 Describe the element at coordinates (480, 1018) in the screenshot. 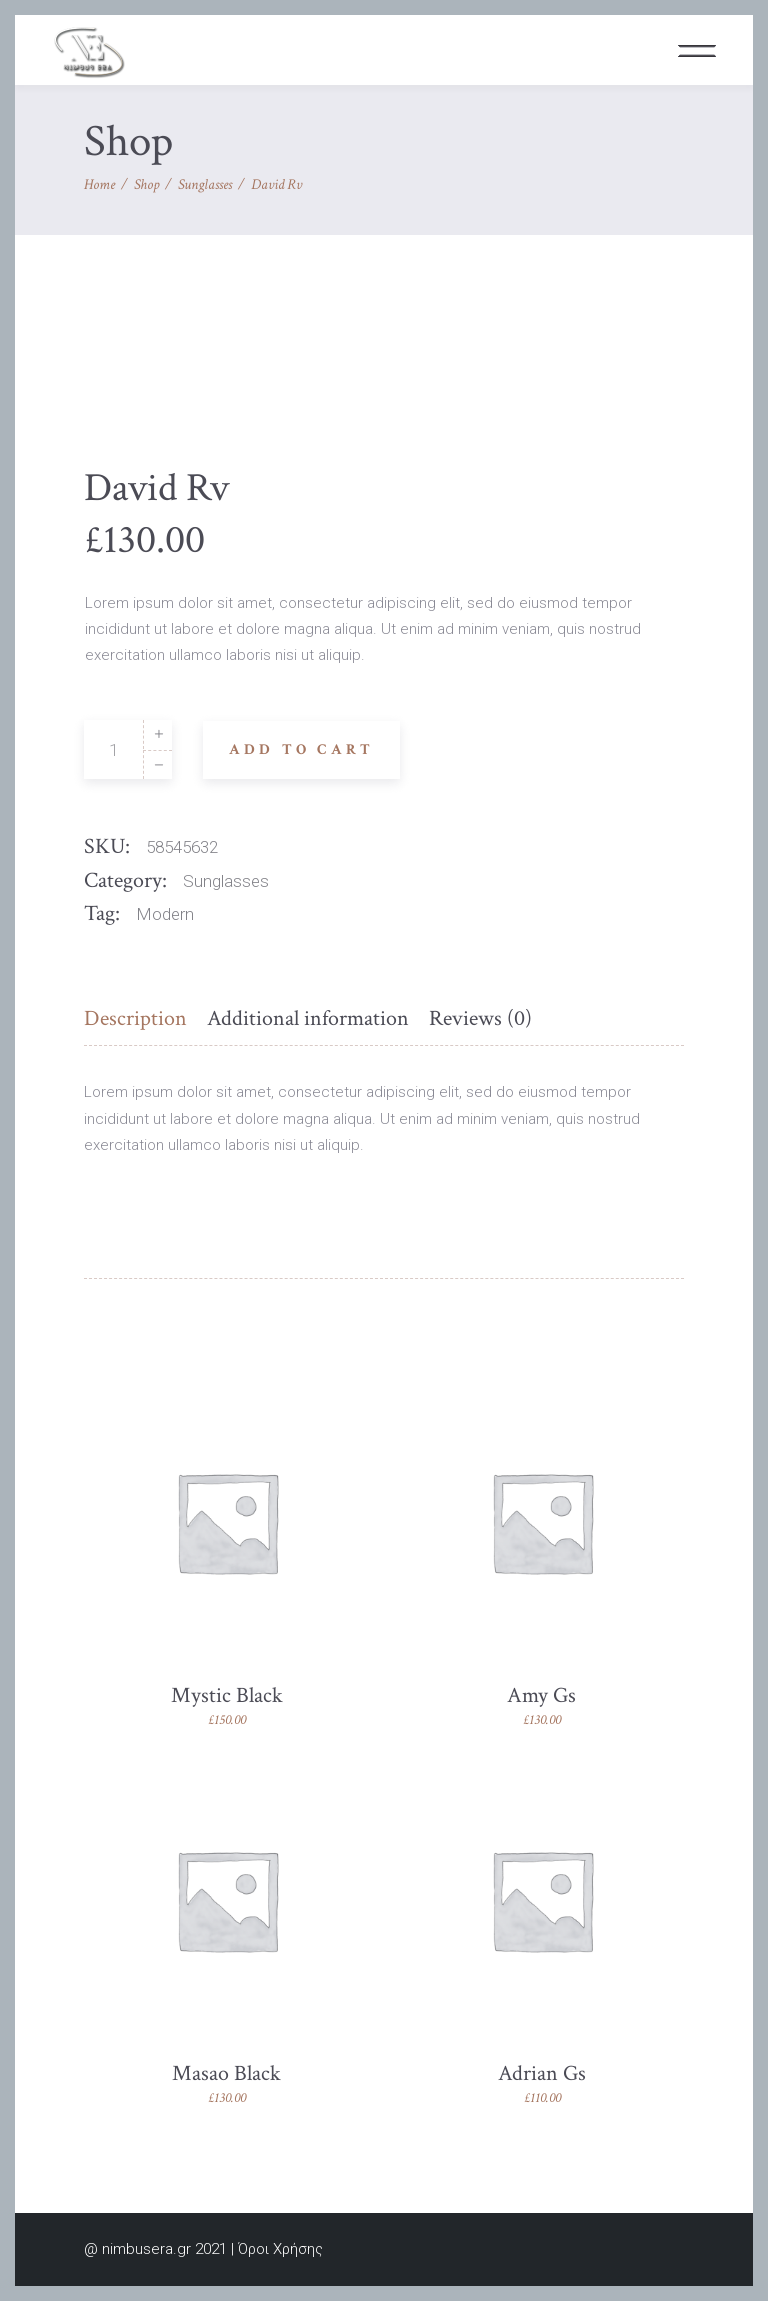

I see `Reviews (0)` at that location.